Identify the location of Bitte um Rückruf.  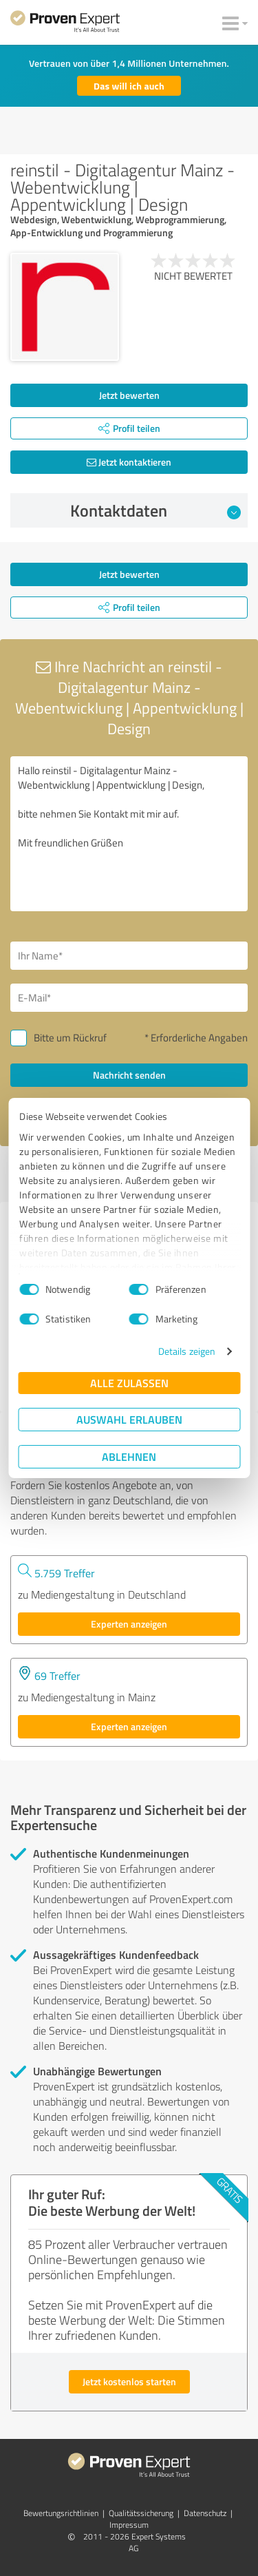
(70, 1037).